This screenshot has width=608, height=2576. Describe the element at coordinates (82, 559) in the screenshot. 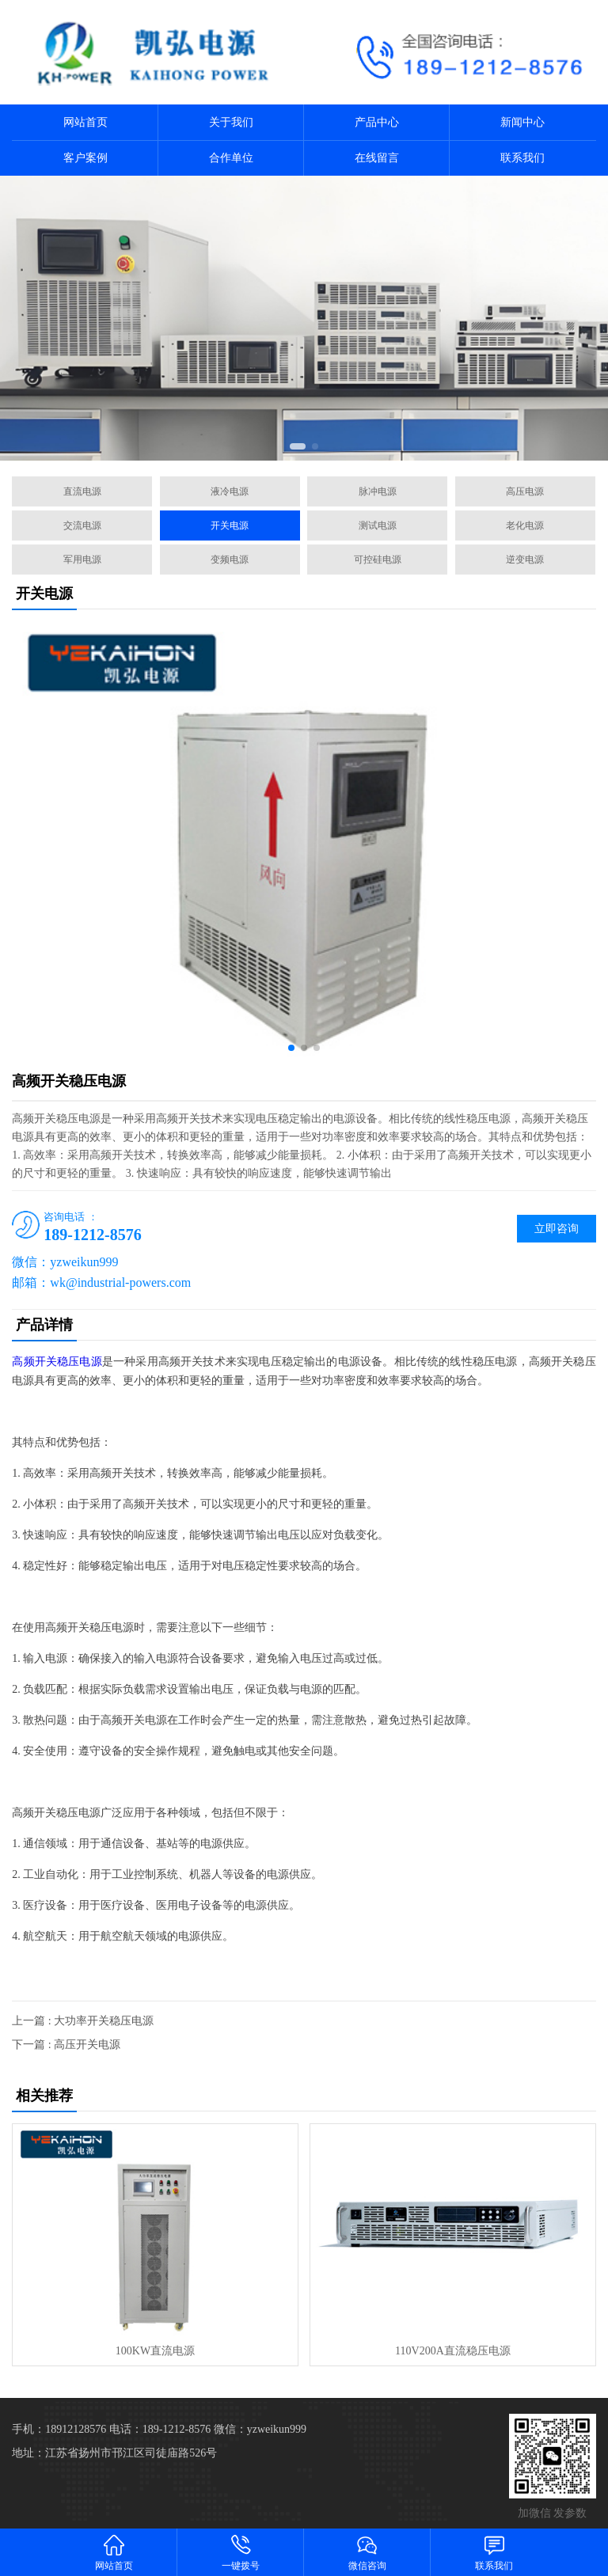

I see `军用电源` at that location.